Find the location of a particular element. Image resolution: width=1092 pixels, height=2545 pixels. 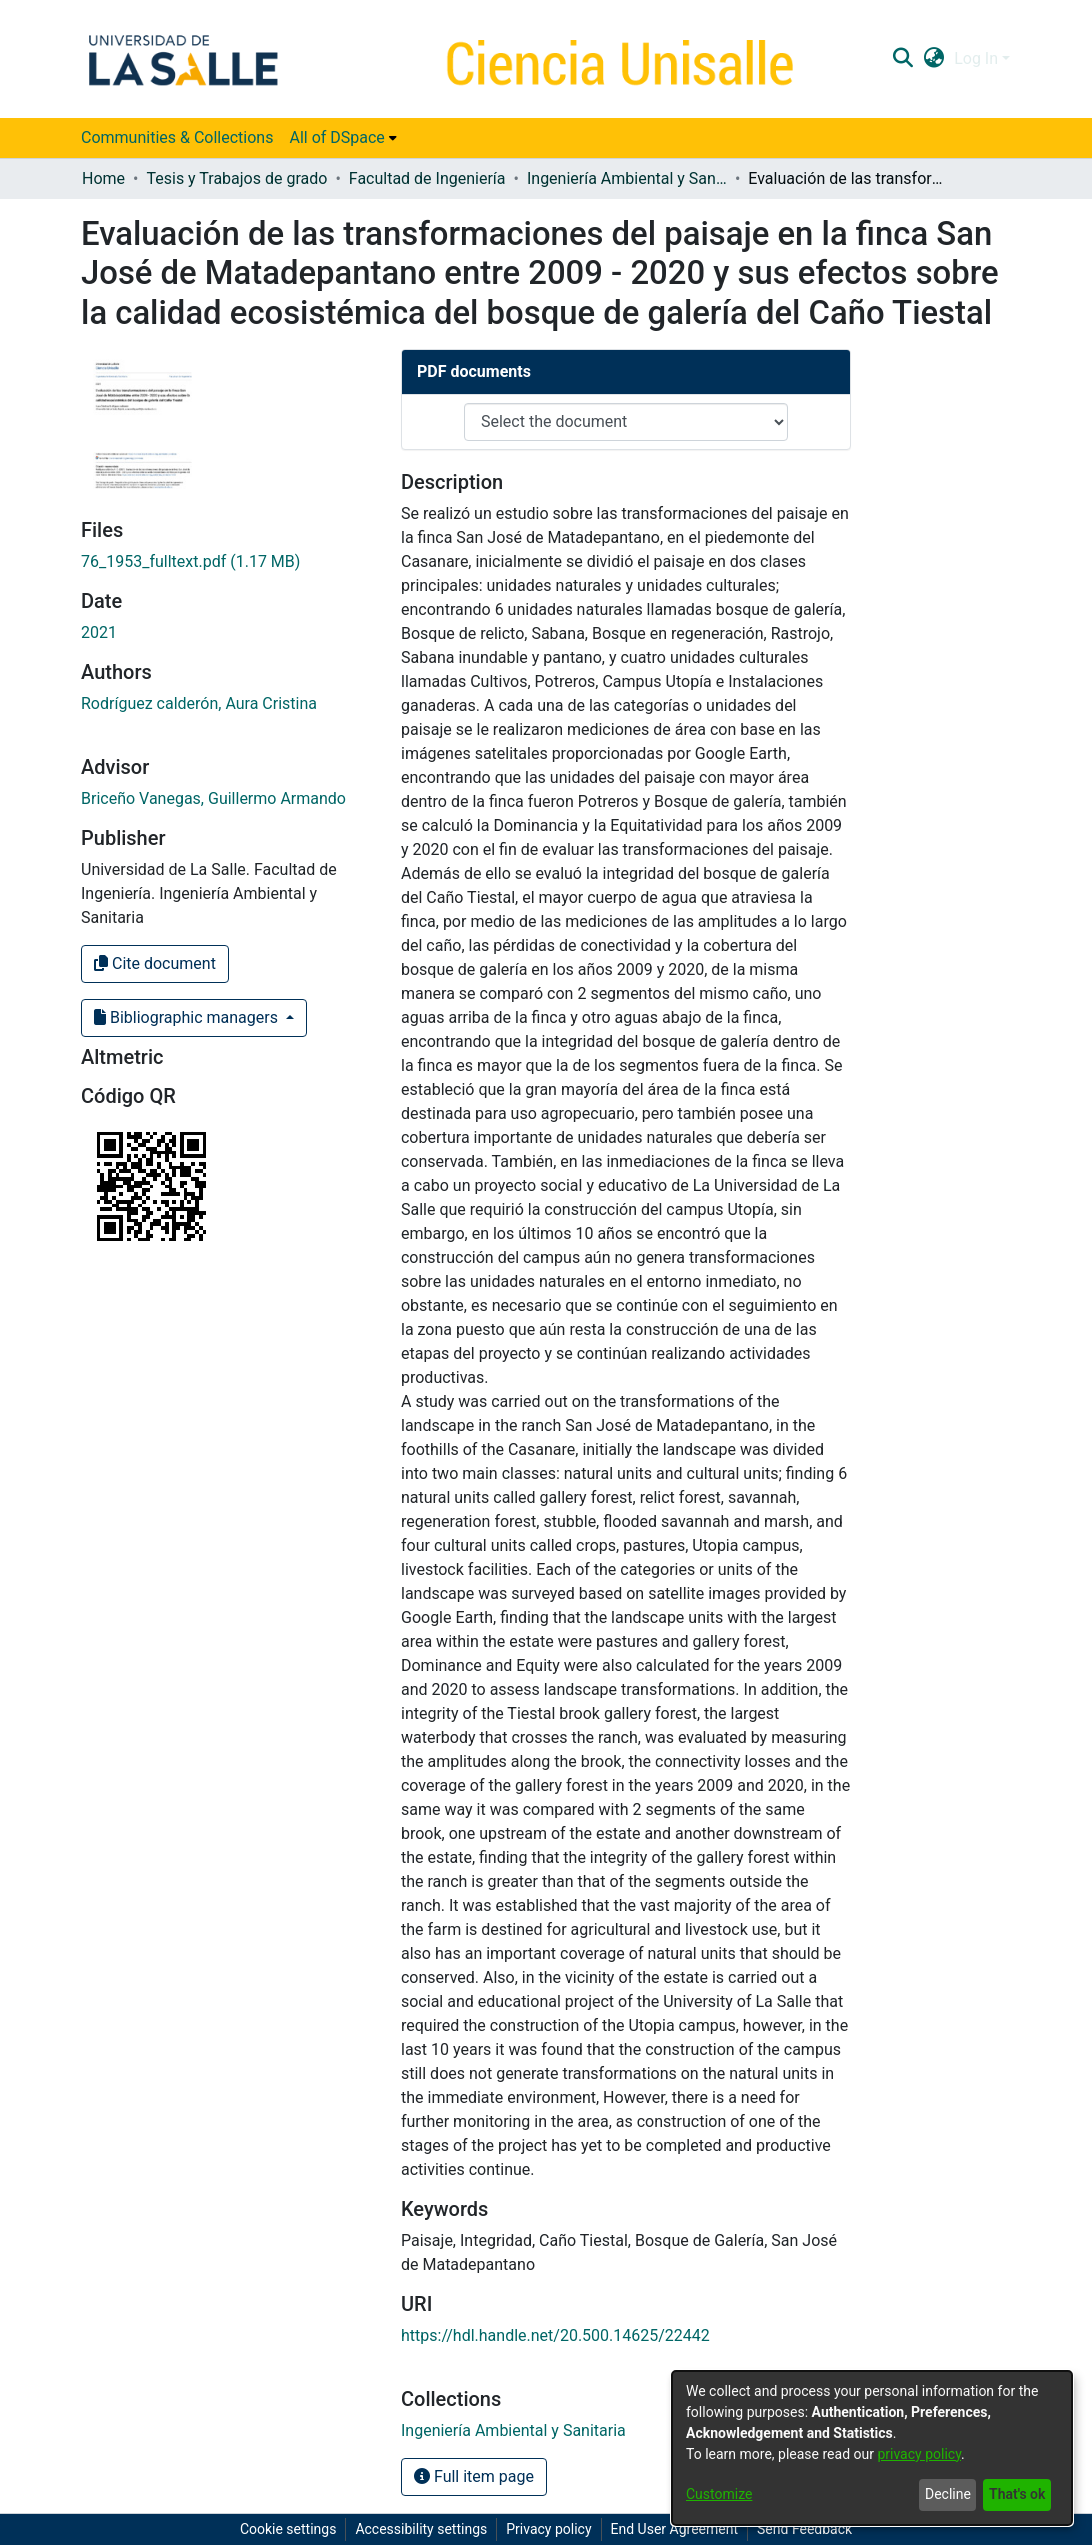

[button] is located at coordinates (902, 59).